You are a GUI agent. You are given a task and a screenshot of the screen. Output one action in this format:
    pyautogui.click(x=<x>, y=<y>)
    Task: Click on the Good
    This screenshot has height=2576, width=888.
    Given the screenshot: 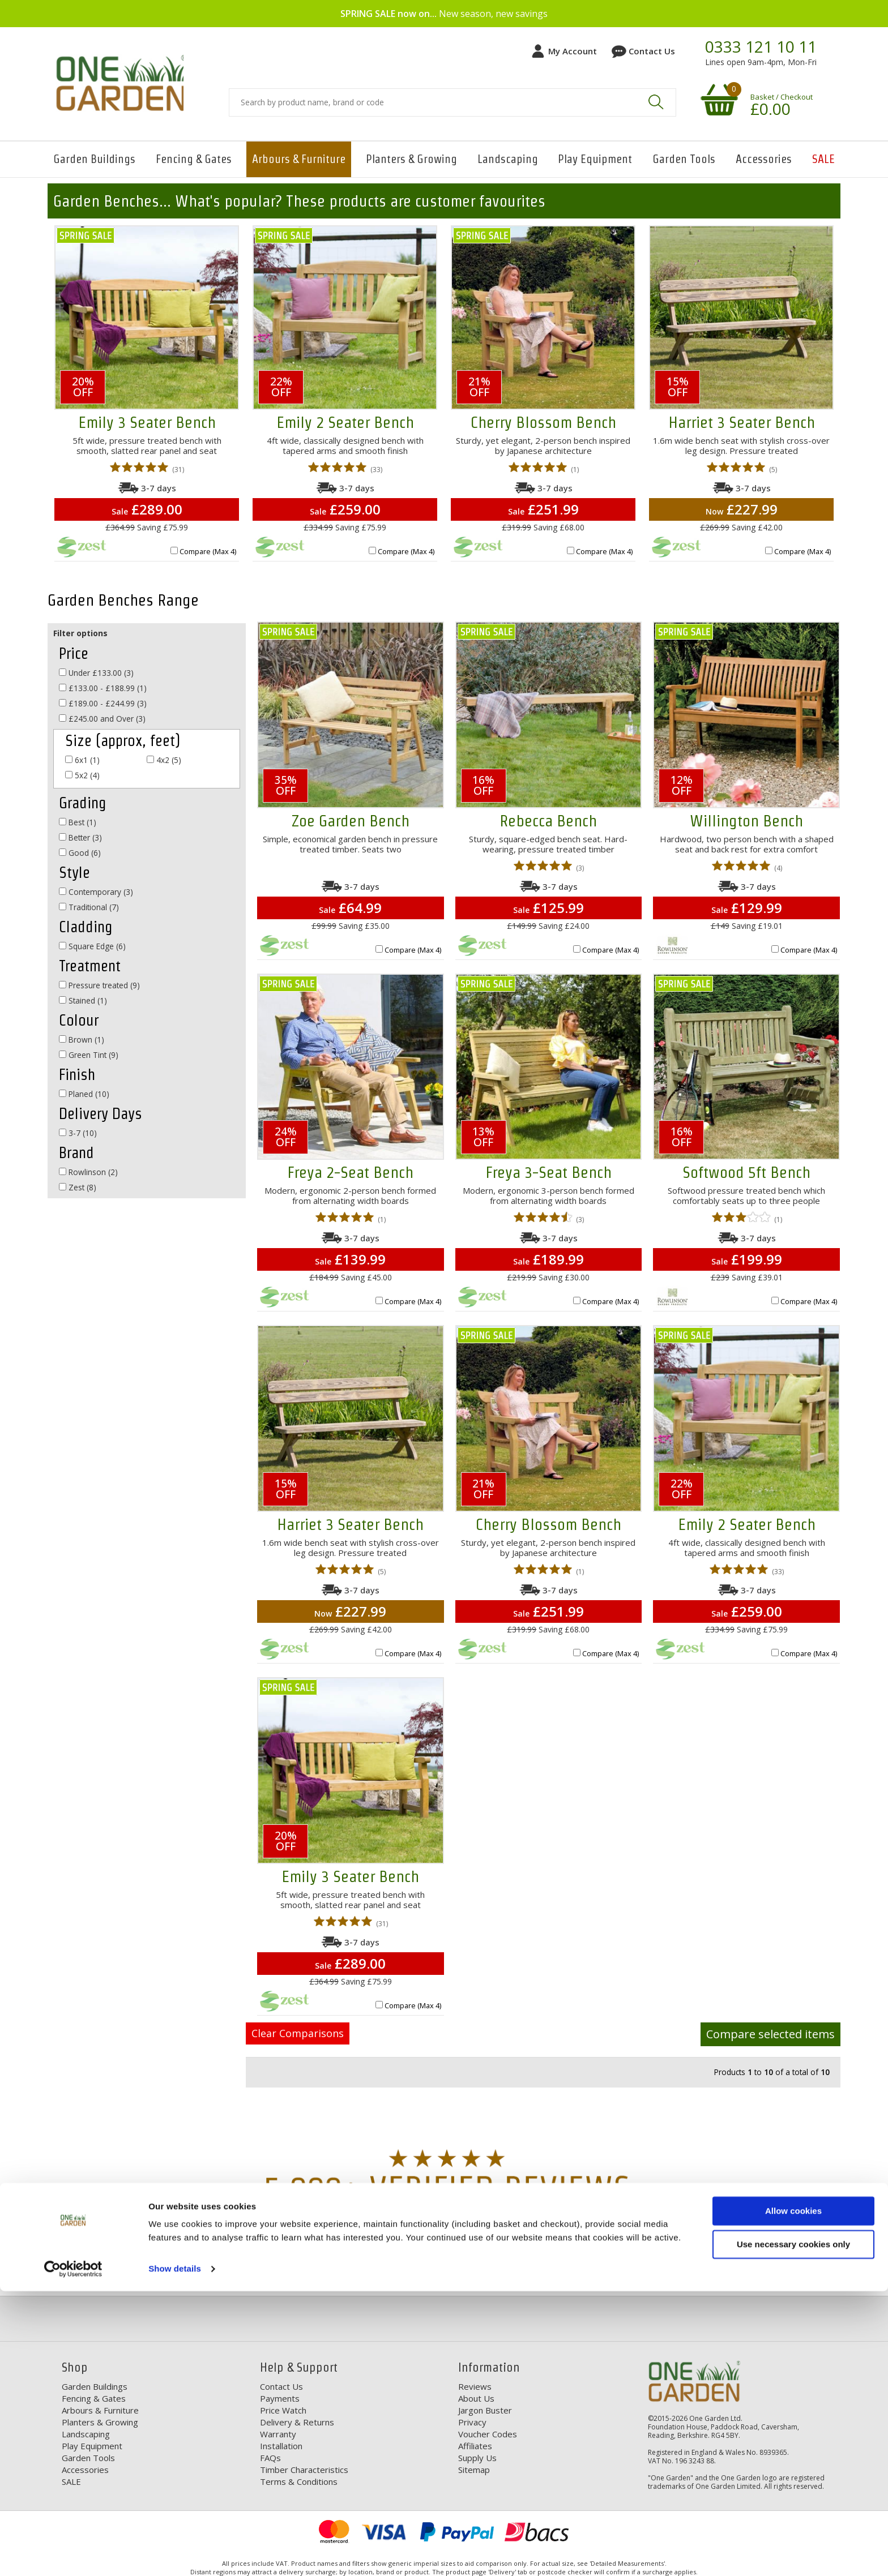 What is the action you would take?
    pyautogui.click(x=80, y=852)
    